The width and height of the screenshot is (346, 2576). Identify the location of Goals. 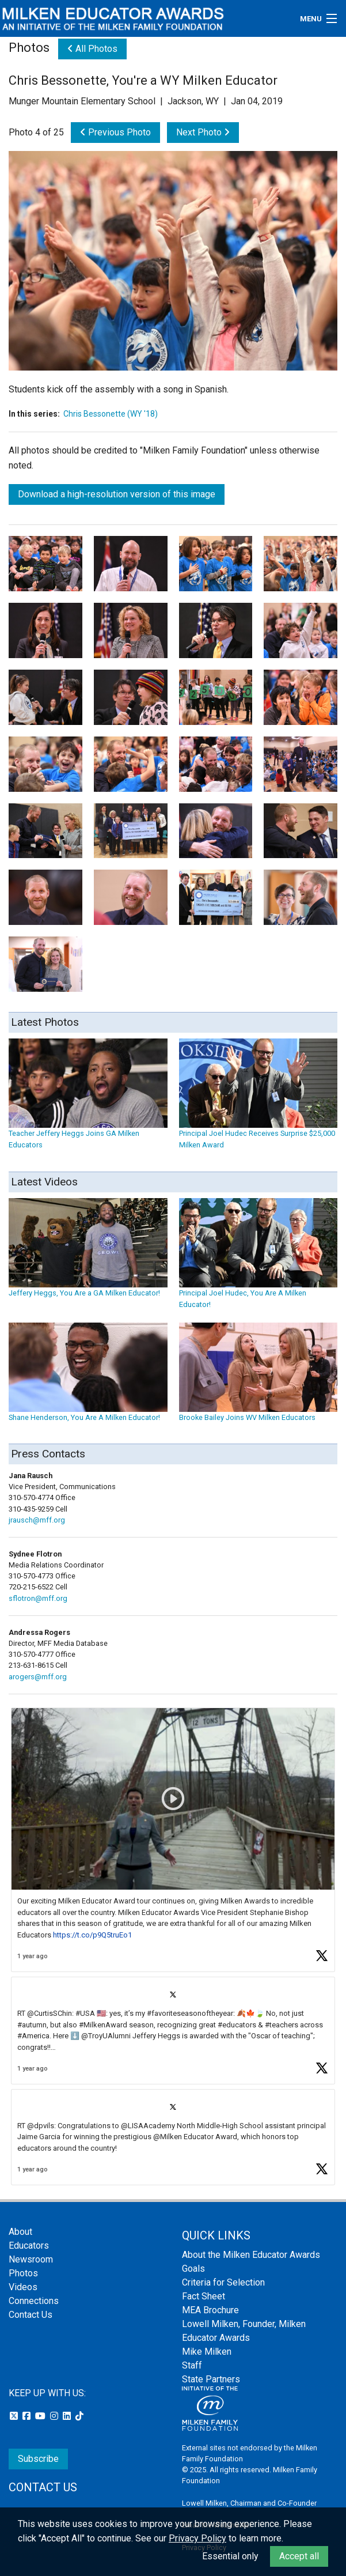
(193, 2268).